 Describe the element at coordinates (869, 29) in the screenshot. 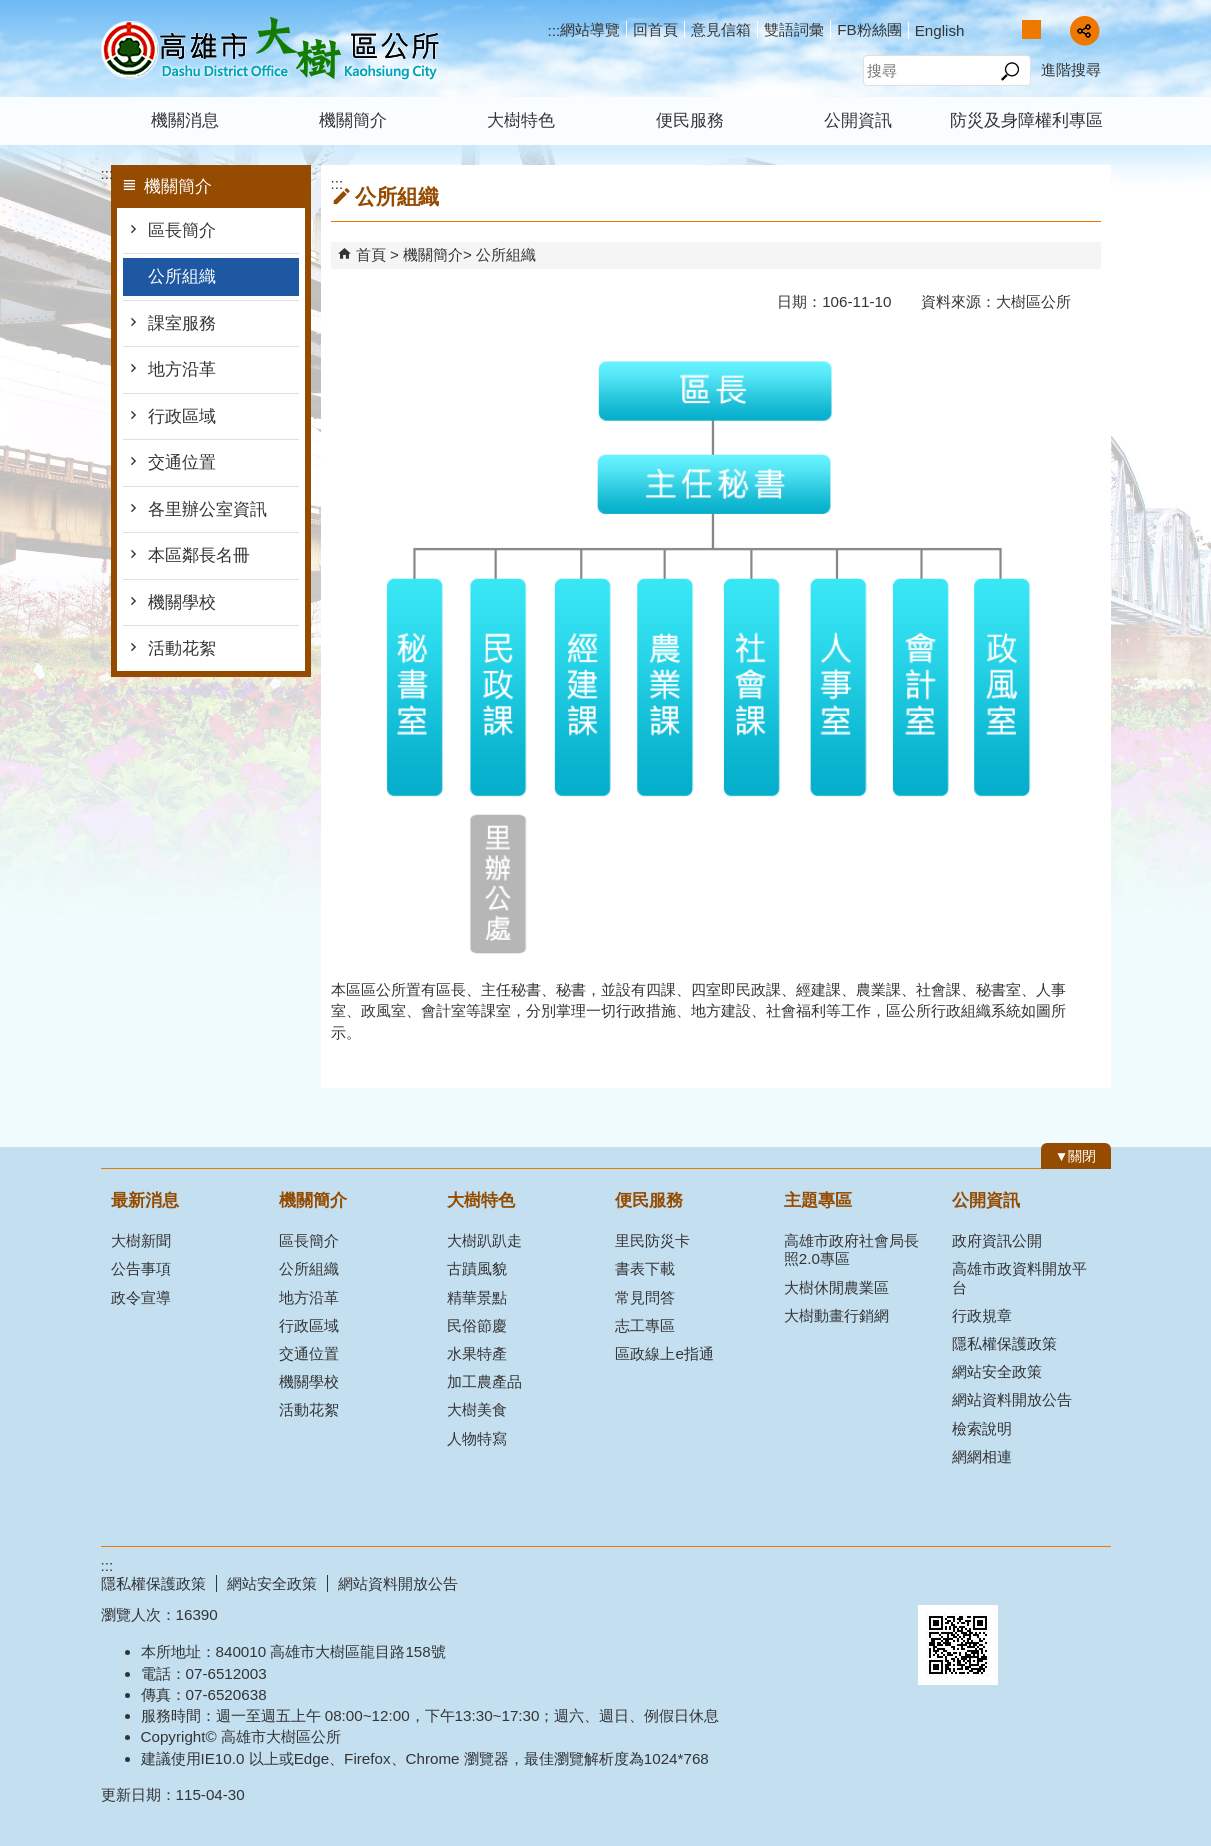

I see `FB粉絲團` at that location.